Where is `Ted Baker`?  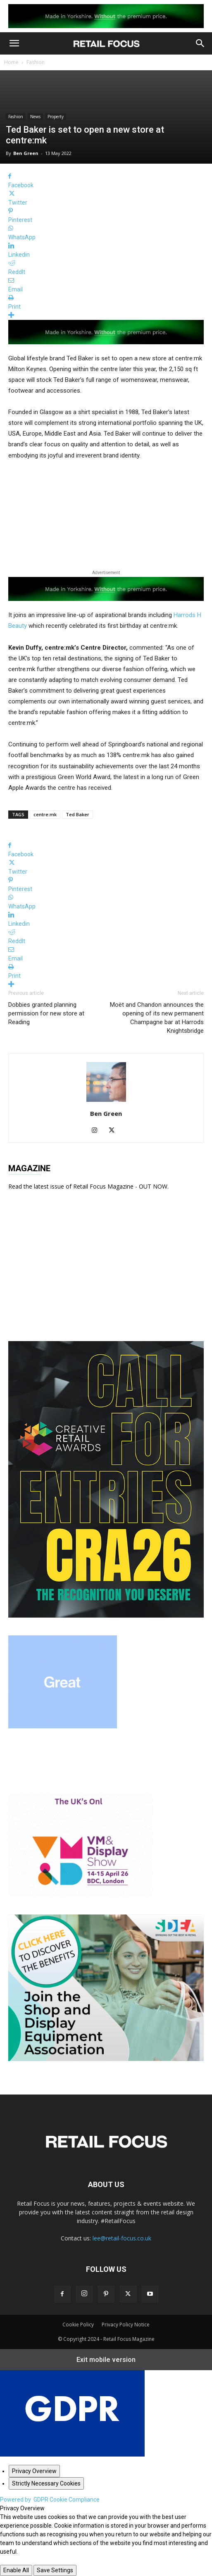
Ted Baker is located at coordinates (77, 814).